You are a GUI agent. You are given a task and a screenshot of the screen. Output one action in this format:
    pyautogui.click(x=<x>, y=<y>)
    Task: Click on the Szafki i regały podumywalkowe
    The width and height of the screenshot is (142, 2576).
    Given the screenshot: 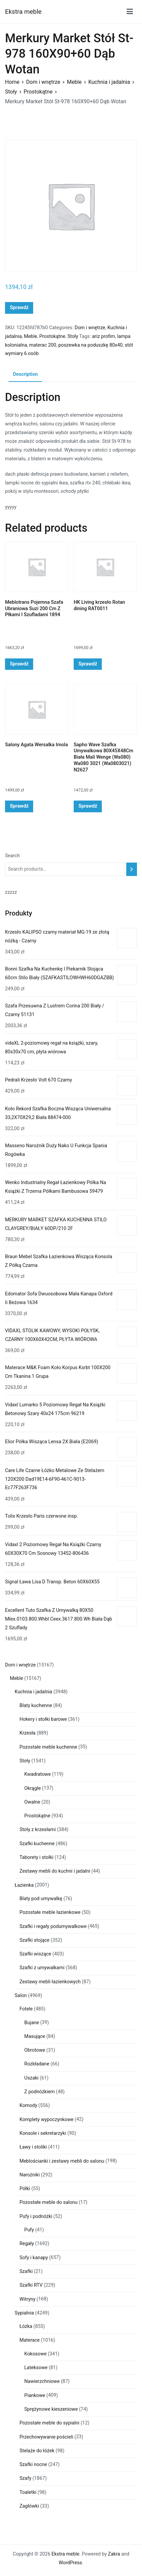 What is the action you would take?
    pyautogui.click(x=52, y=1926)
    